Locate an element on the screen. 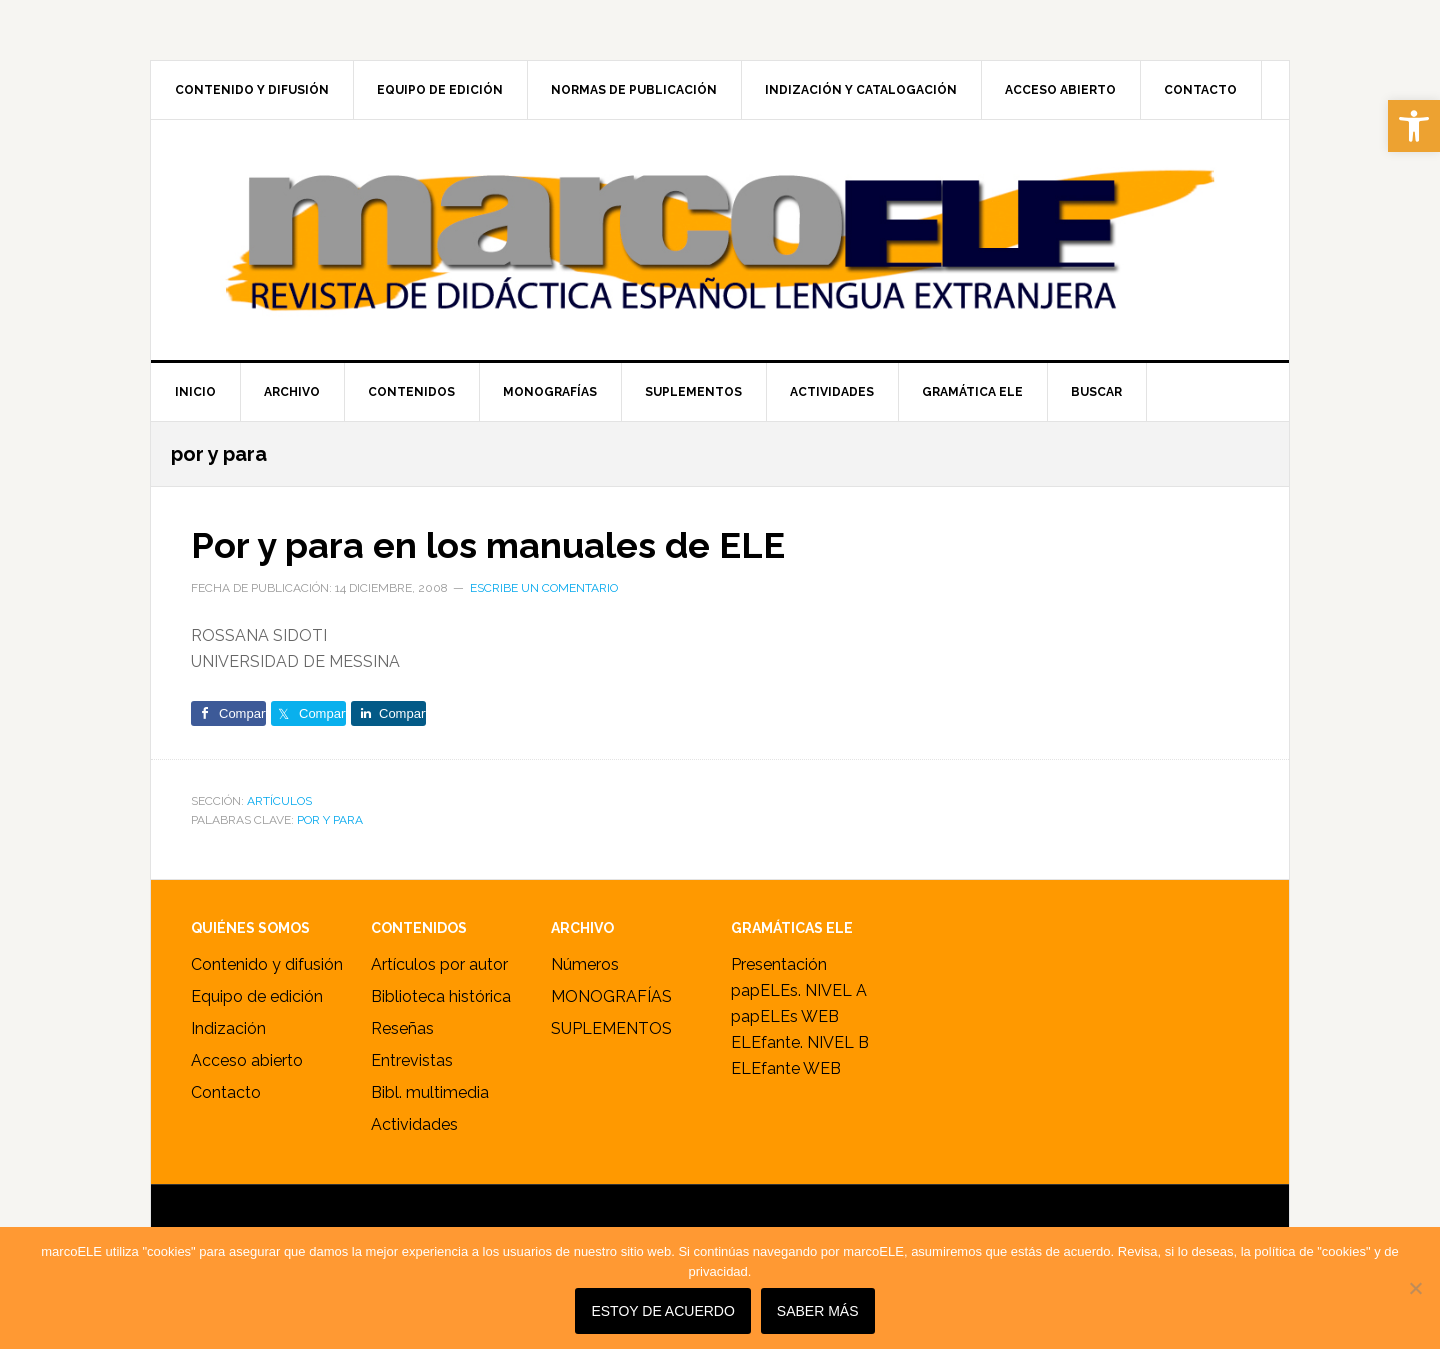 This screenshot has width=1440, height=1349. Por y para en los manuales de ELE [link] is located at coordinates (488, 545).